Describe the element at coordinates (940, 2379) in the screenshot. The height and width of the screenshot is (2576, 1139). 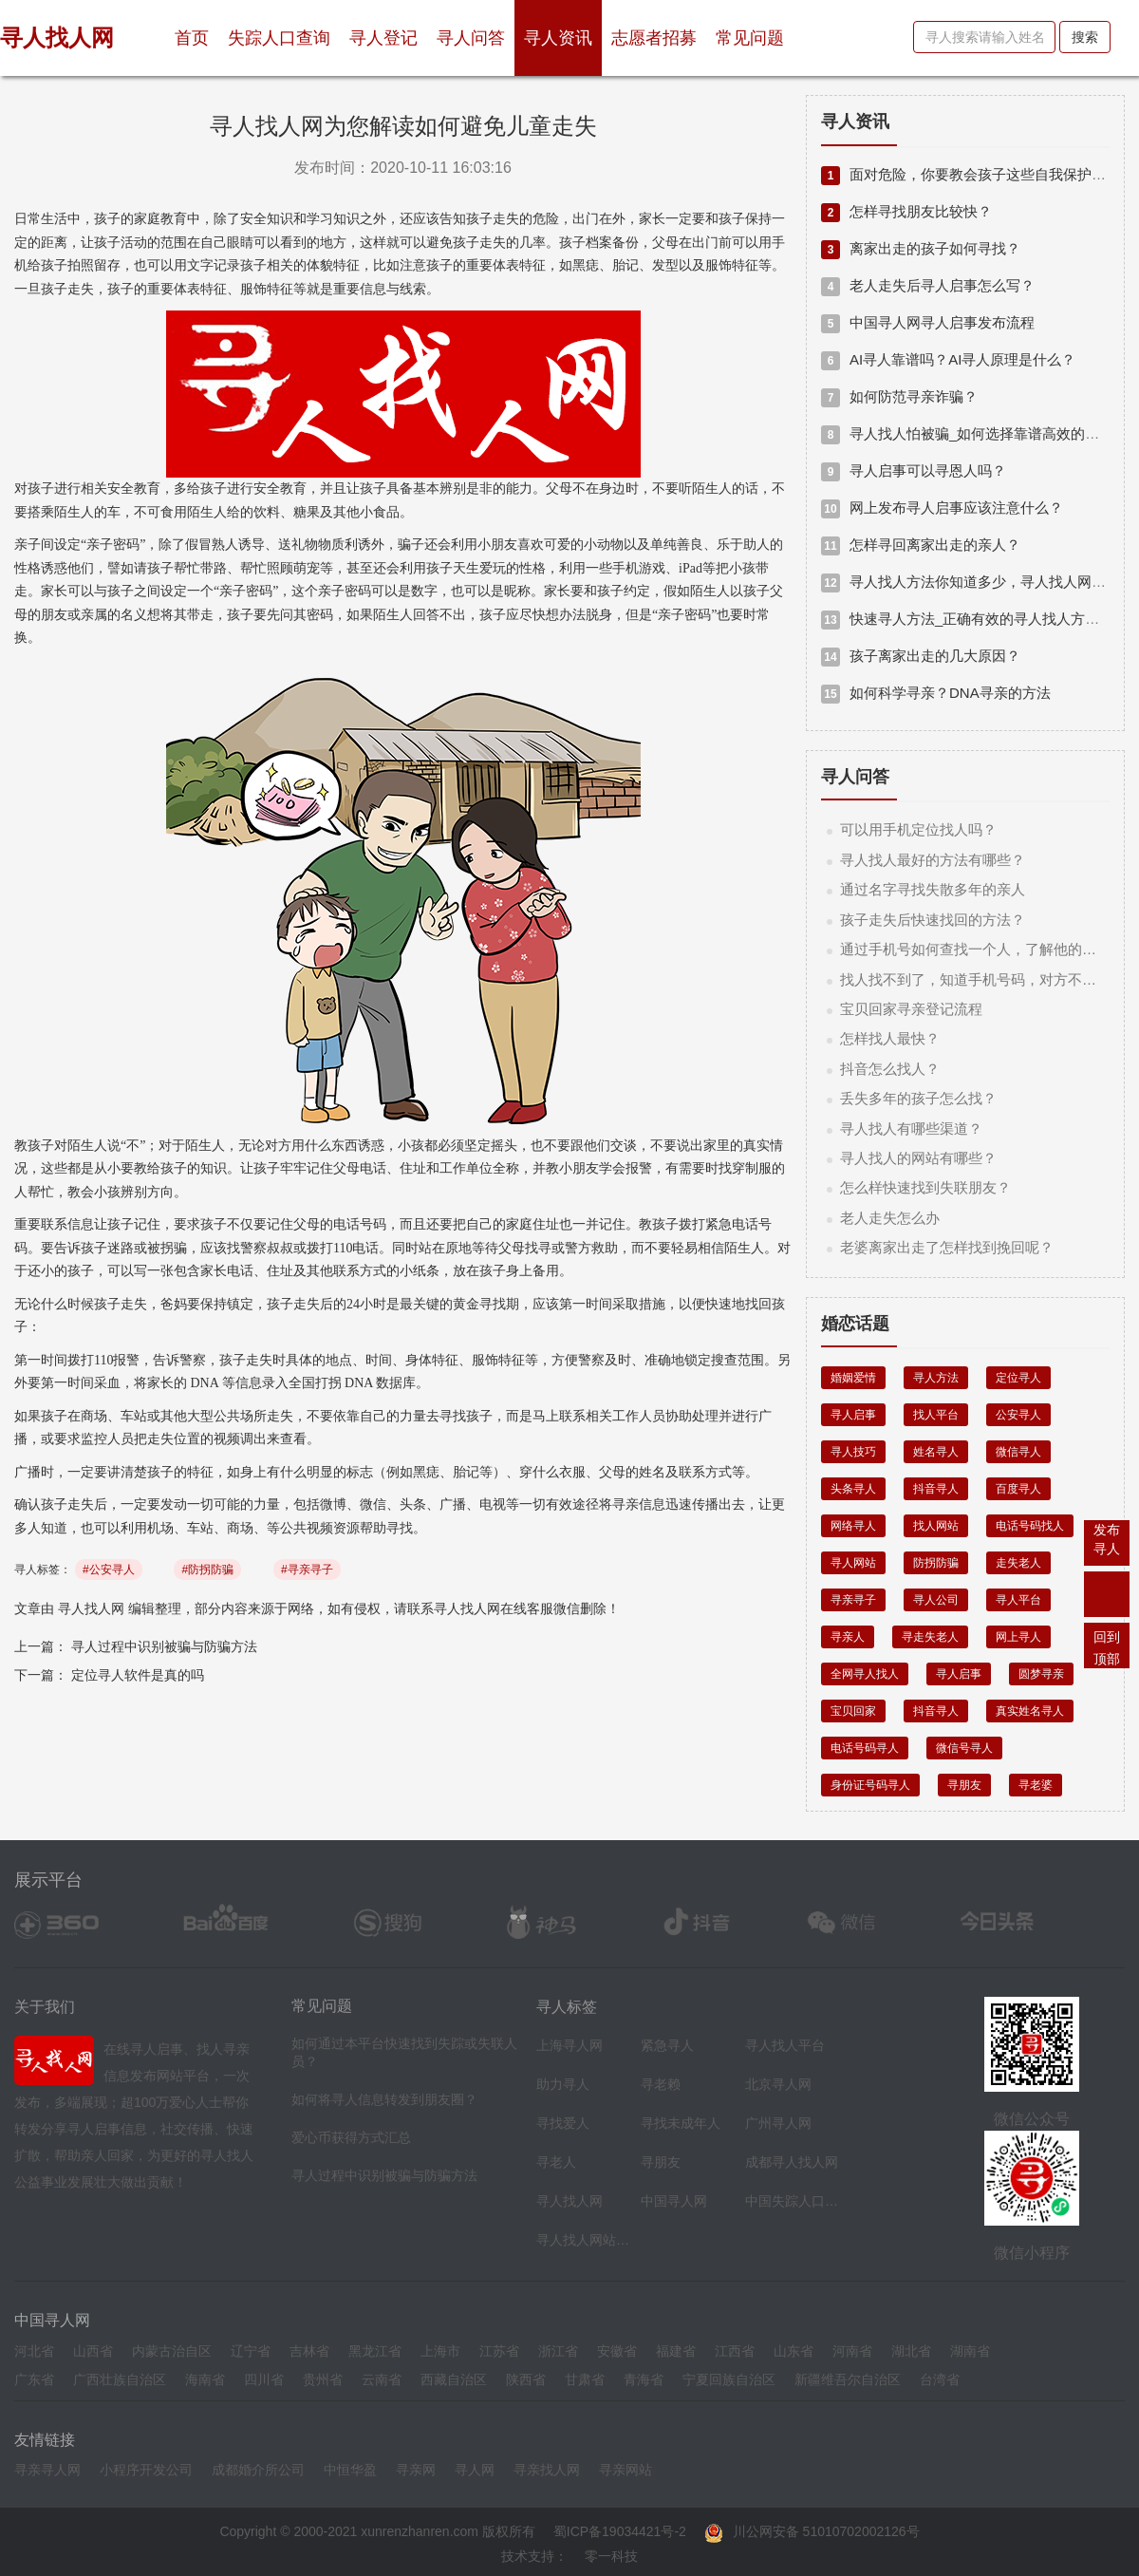
I see `台湾省` at that location.